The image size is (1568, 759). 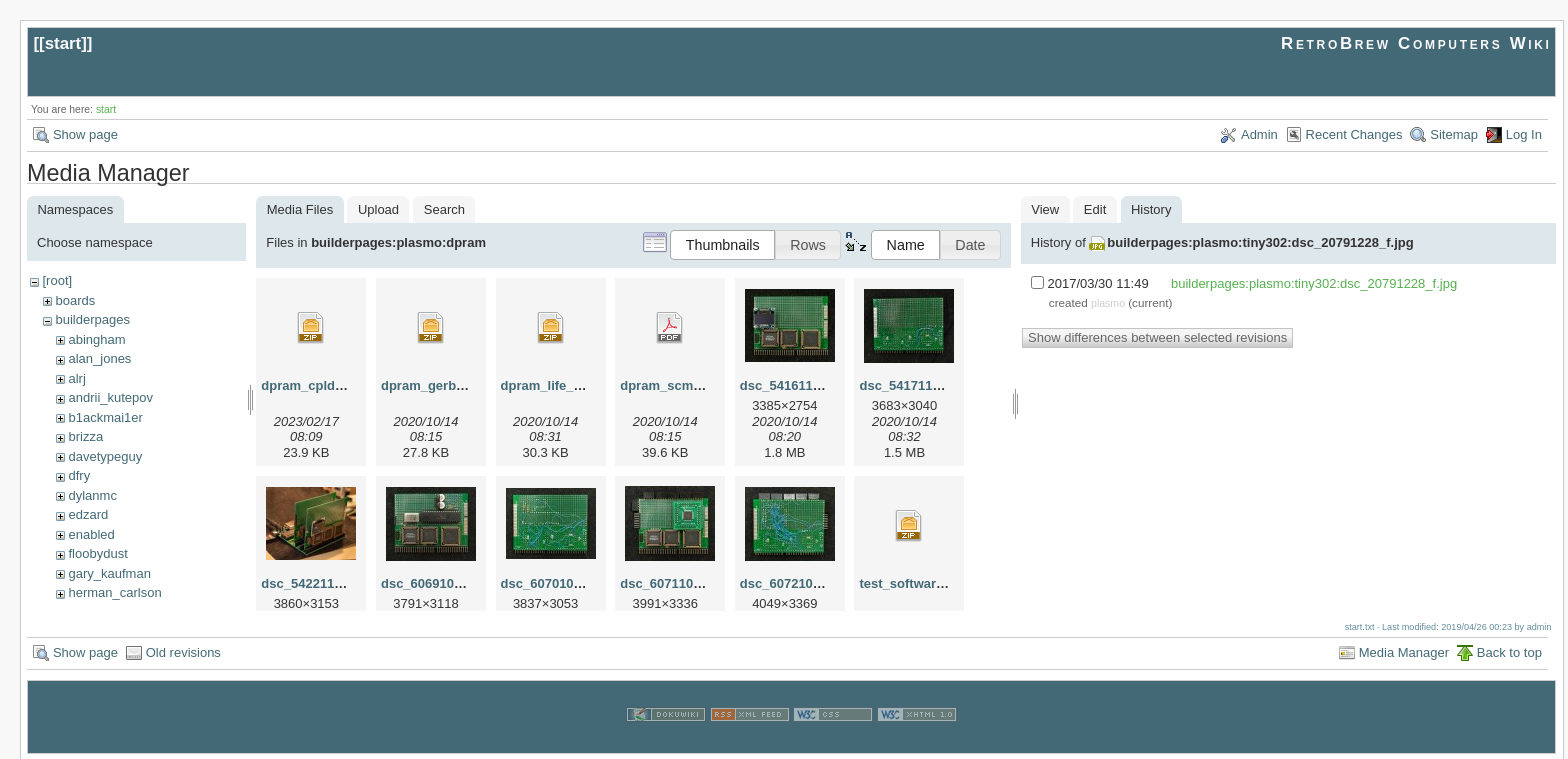 I want to click on alrj, so click(x=76, y=378).